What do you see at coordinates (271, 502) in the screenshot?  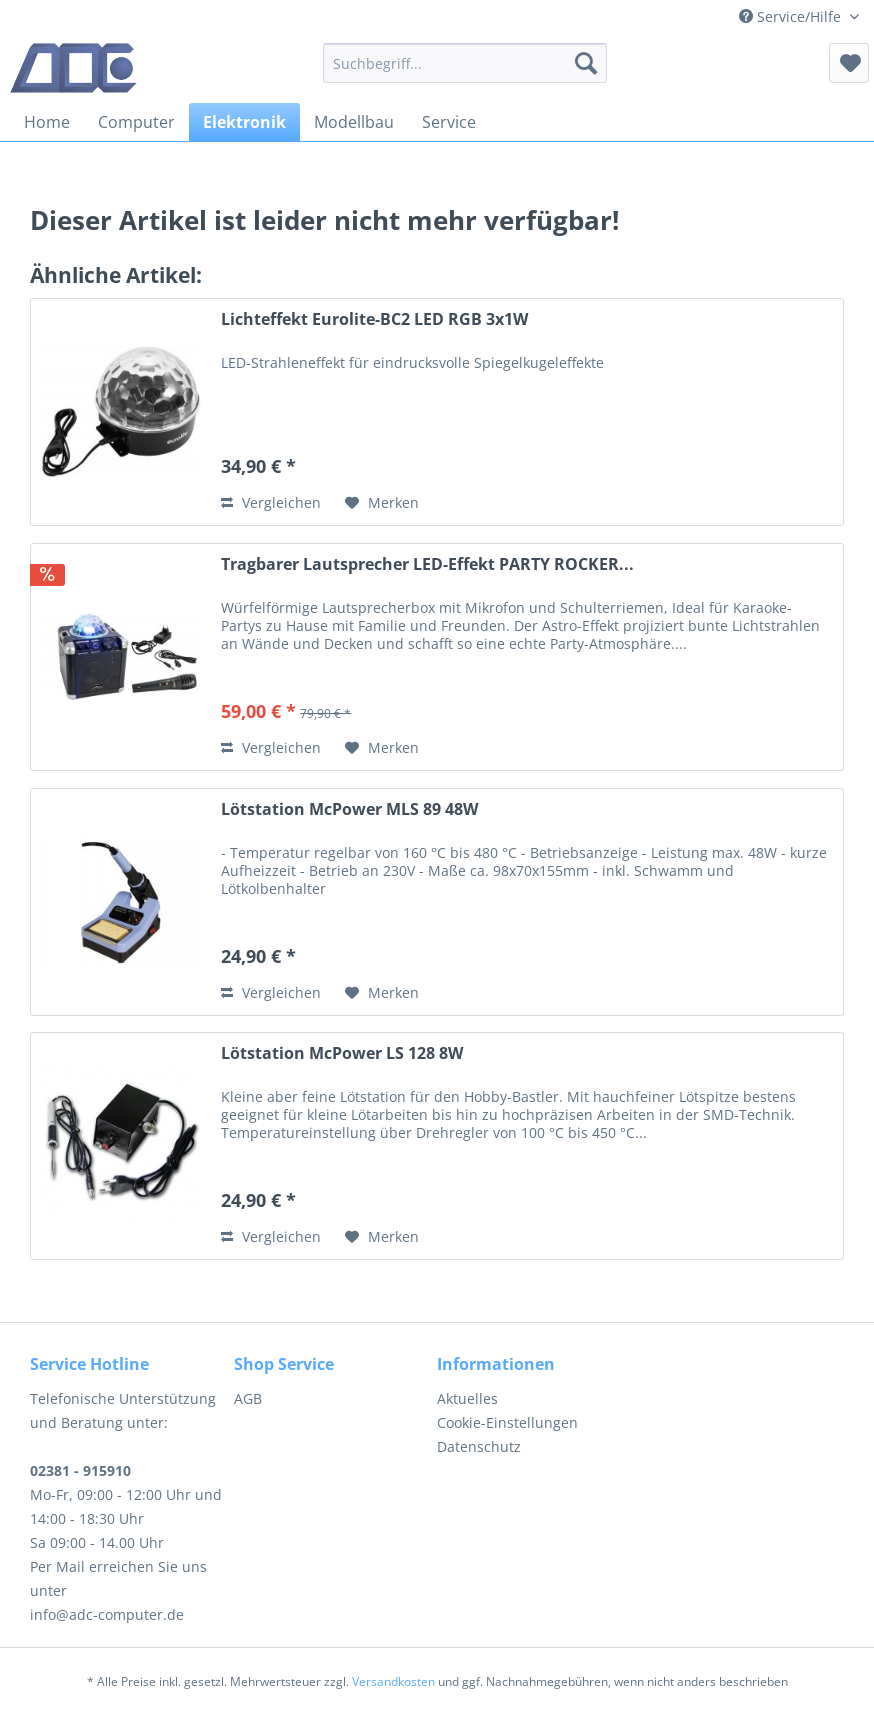 I see `Vergleichen` at bounding box center [271, 502].